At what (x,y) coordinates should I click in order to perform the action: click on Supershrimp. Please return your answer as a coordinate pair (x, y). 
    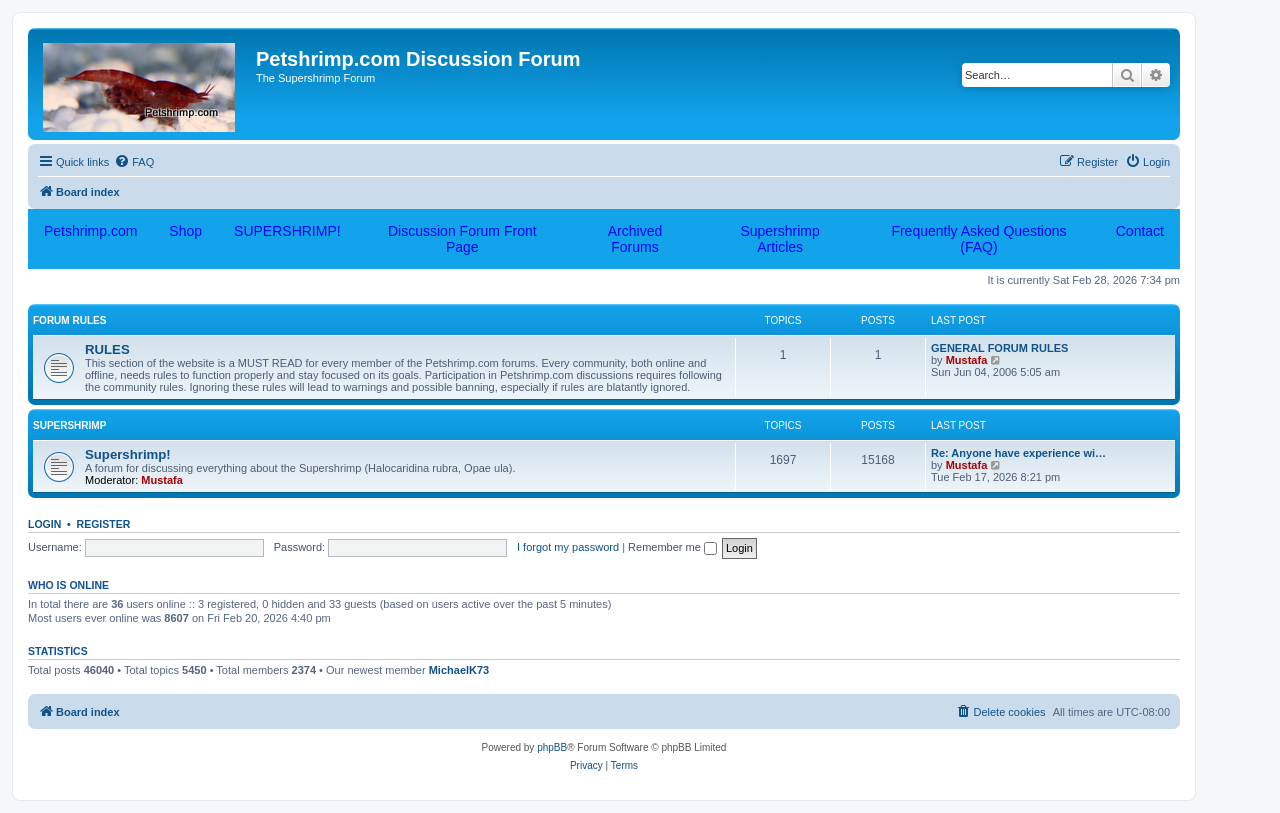
    Looking at the image, I should click on (69, 425).